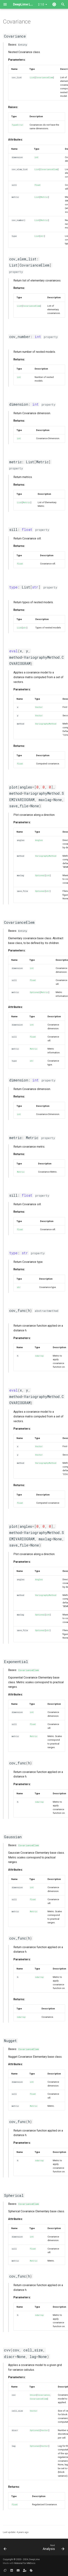 This screenshot has height=2576, width=68. I want to click on [Next: Analysis], so click(53, 2548).